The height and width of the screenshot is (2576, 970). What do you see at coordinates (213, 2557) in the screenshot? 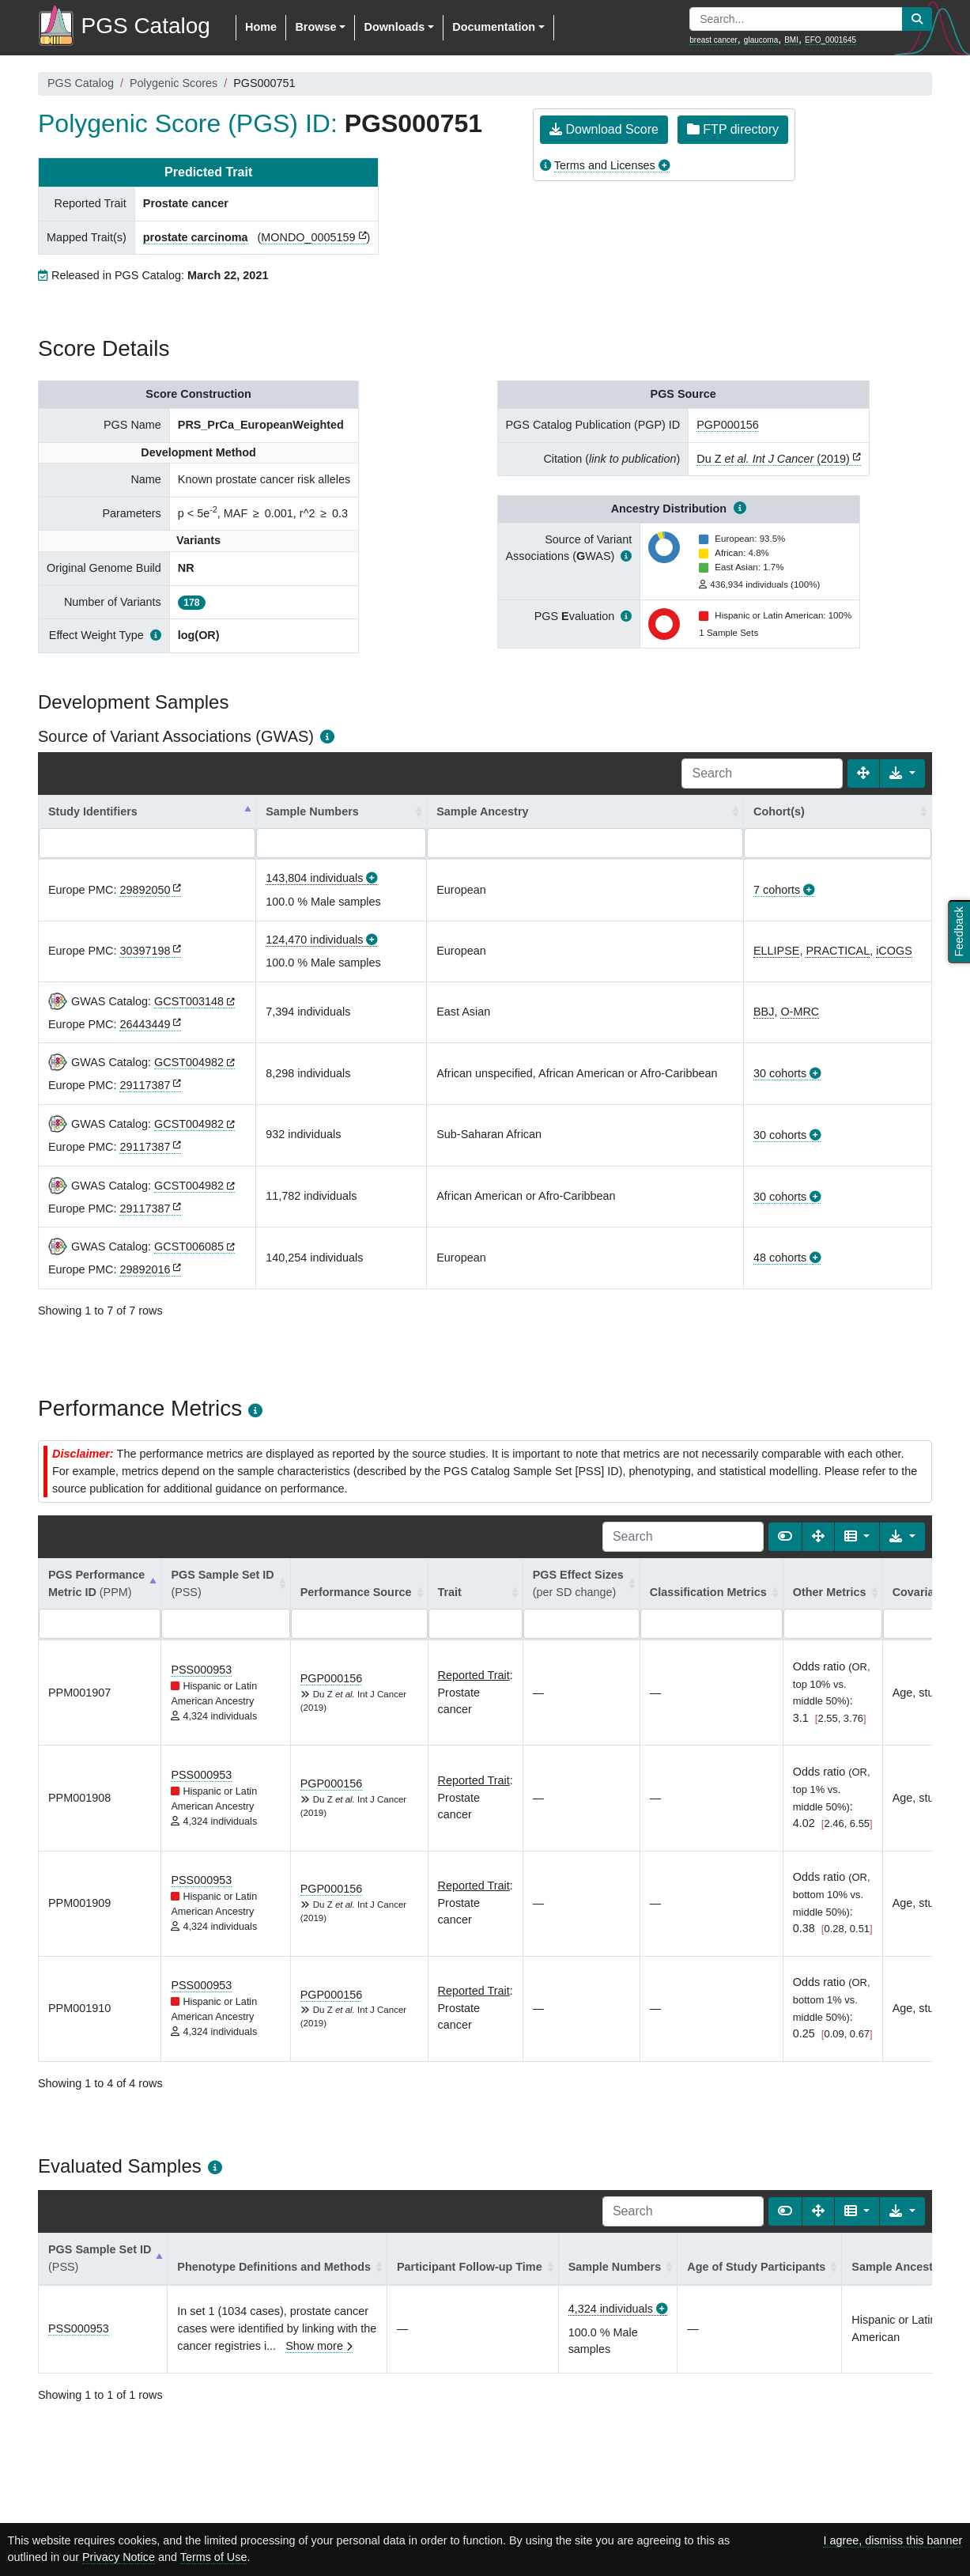
I see `Terms of Use` at bounding box center [213, 2557].